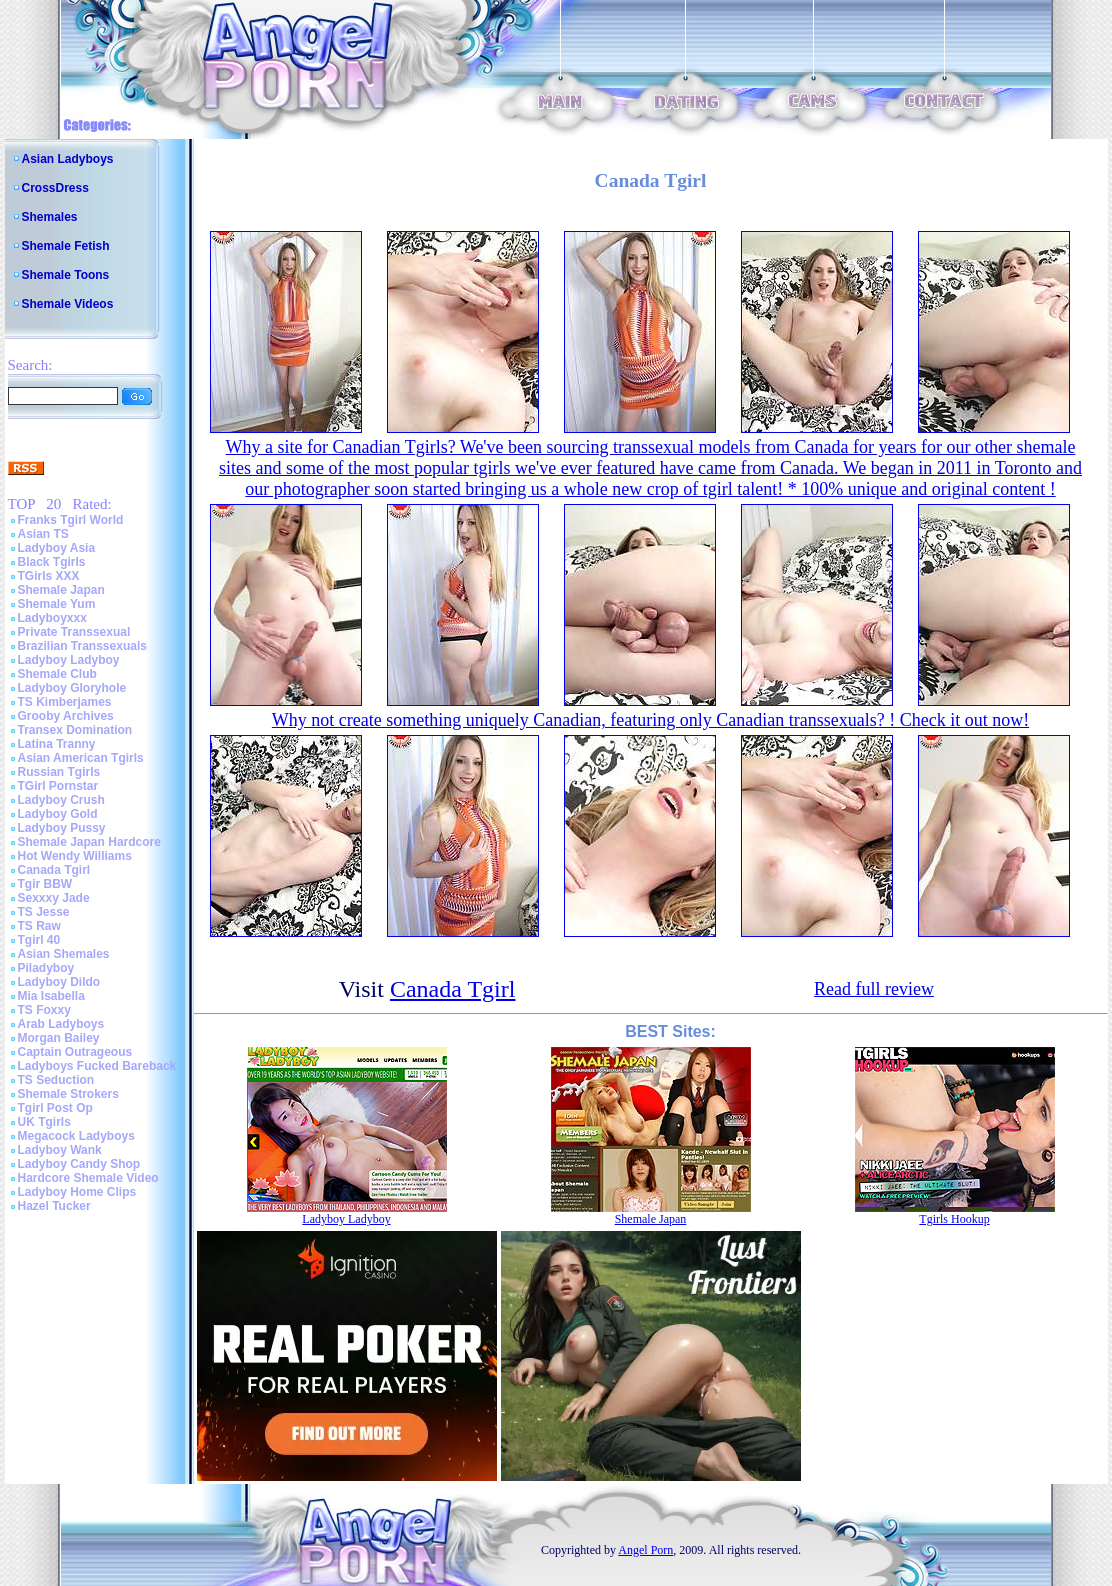 The image size is (1112, 1586). What do you see at coordinates (874, 989) in the screenshot?
I see `Read full review` at bounding box center [874, 989].